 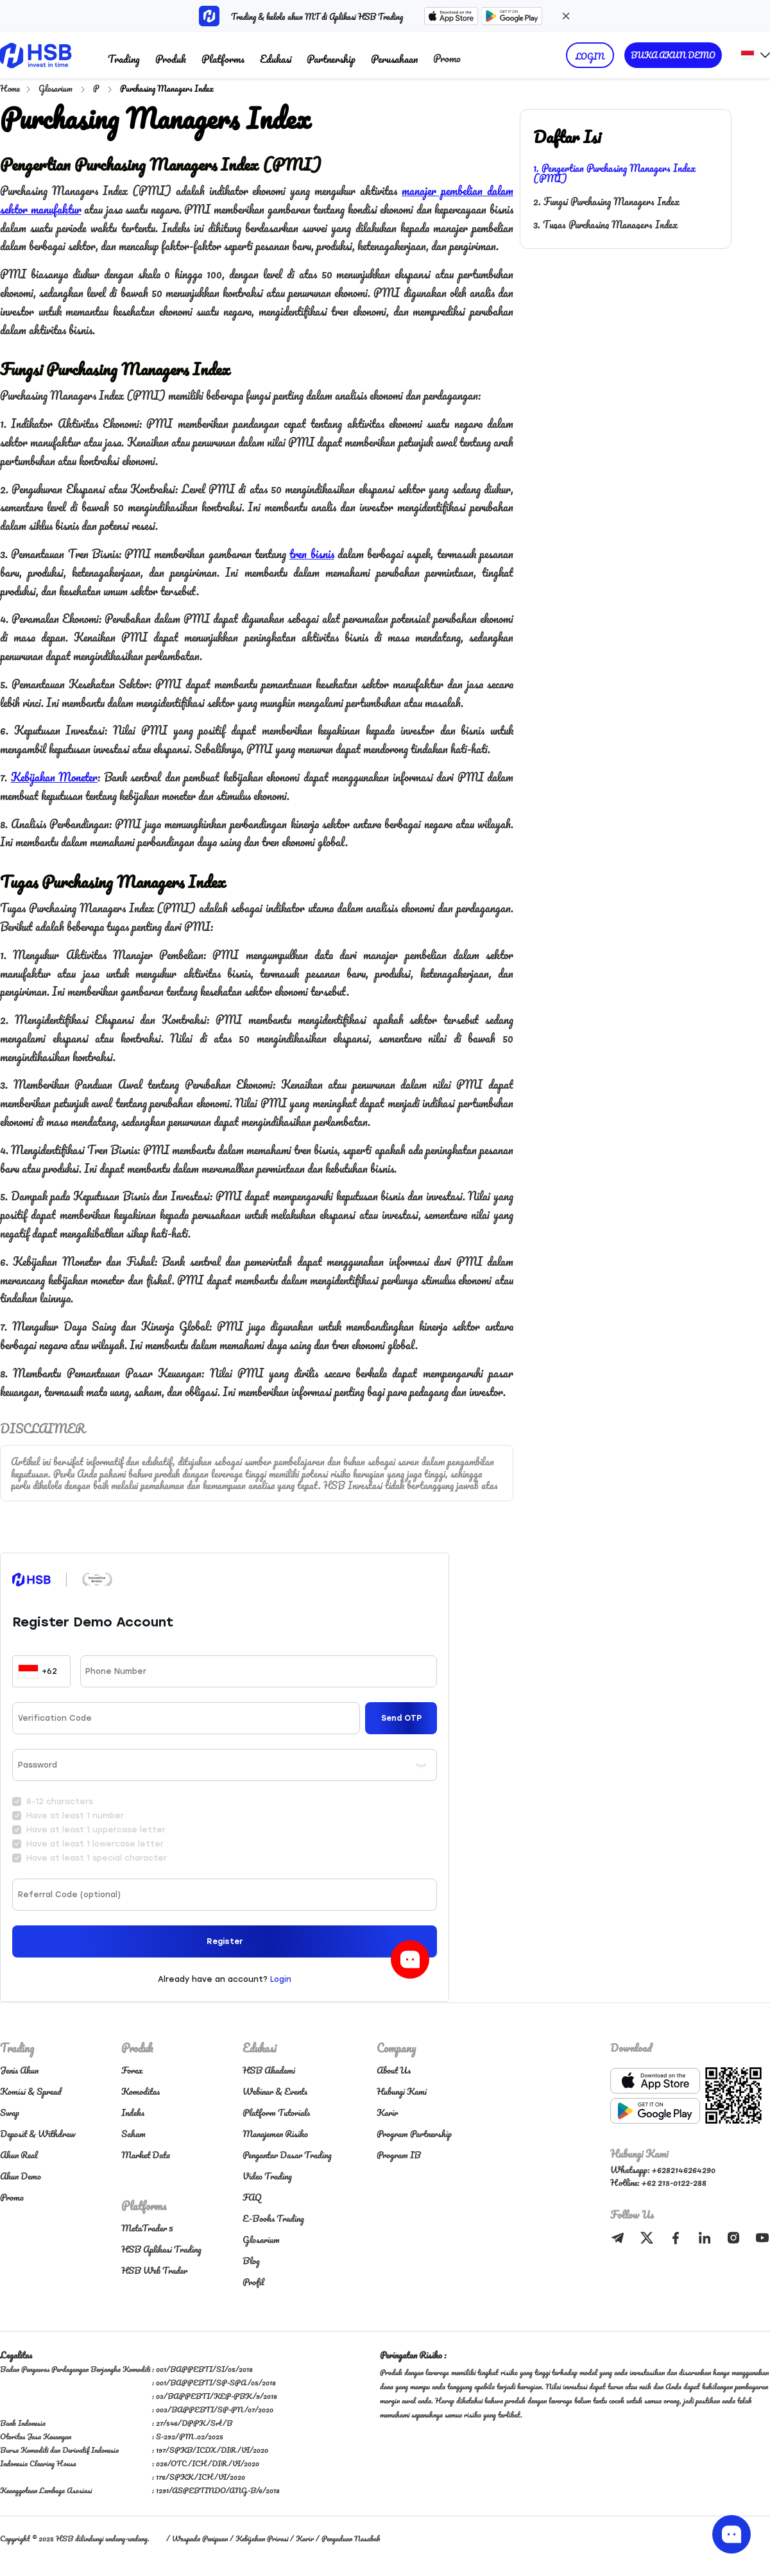 What do you see at coordinates (38, 2133) in the screenshot?
I see `Deposit & Withdraw` at bounding box center [38, 2133].